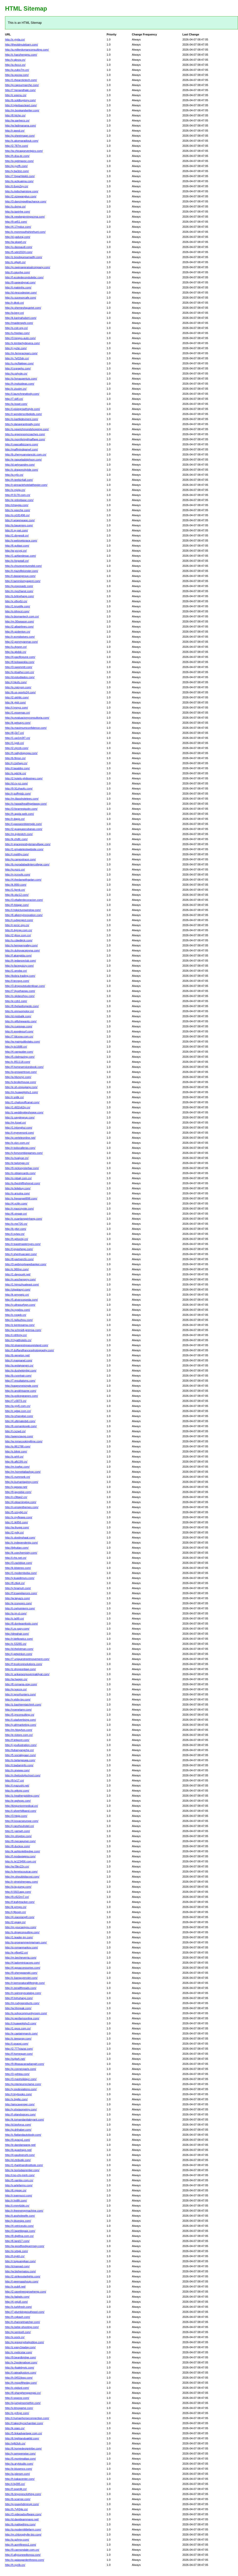 This screenshot has width=238, height=2576. Describe the element at coordinates (18, 1491) in the screenshot. I see `http://9.jayosbie.com/` at that location.